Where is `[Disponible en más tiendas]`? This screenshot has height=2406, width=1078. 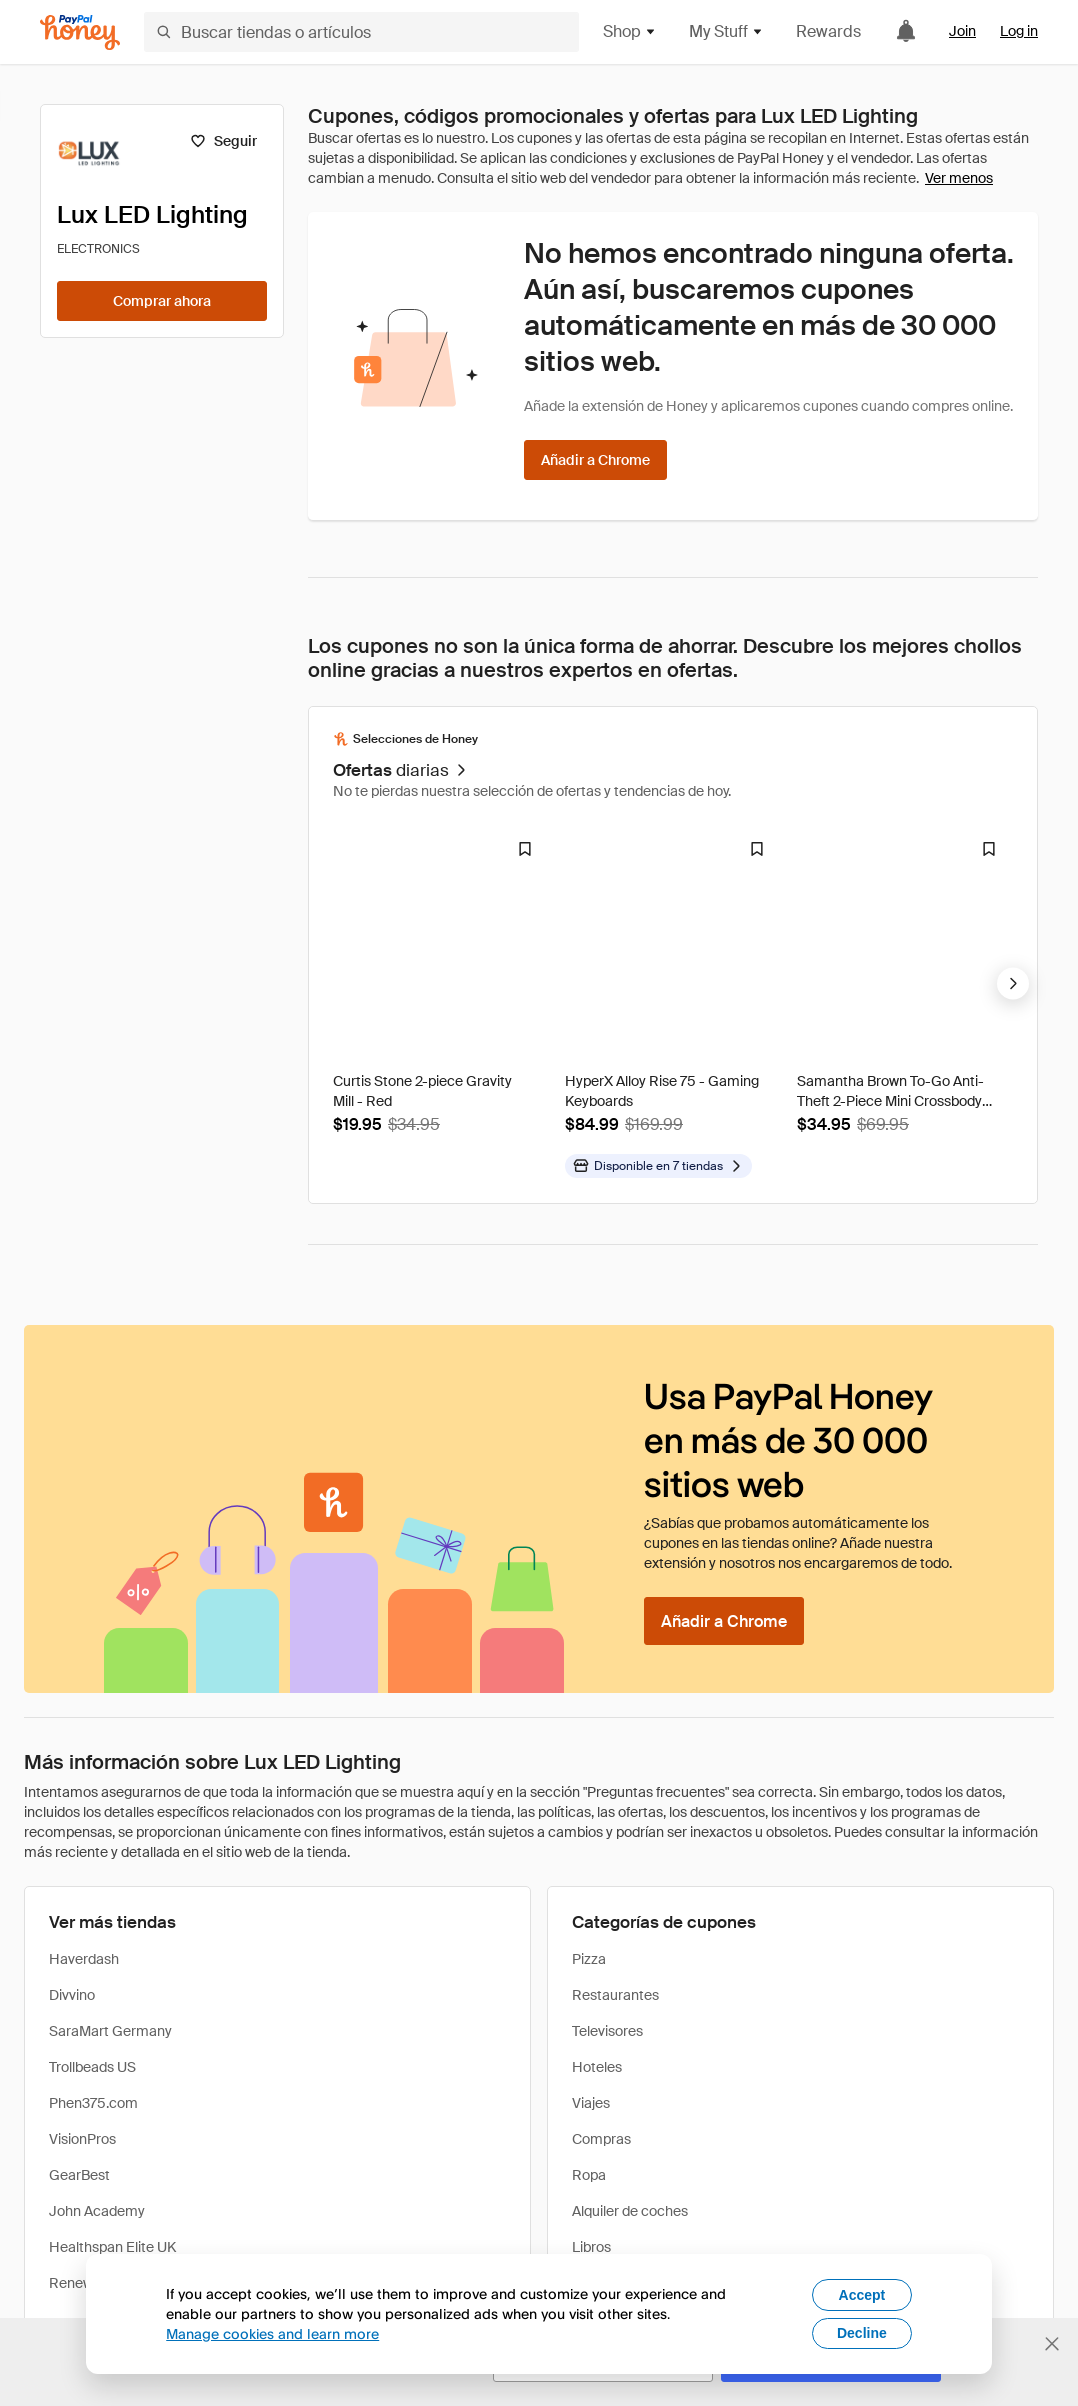 [Disponible en más tiendas] is located at coordinates (658, 1166).